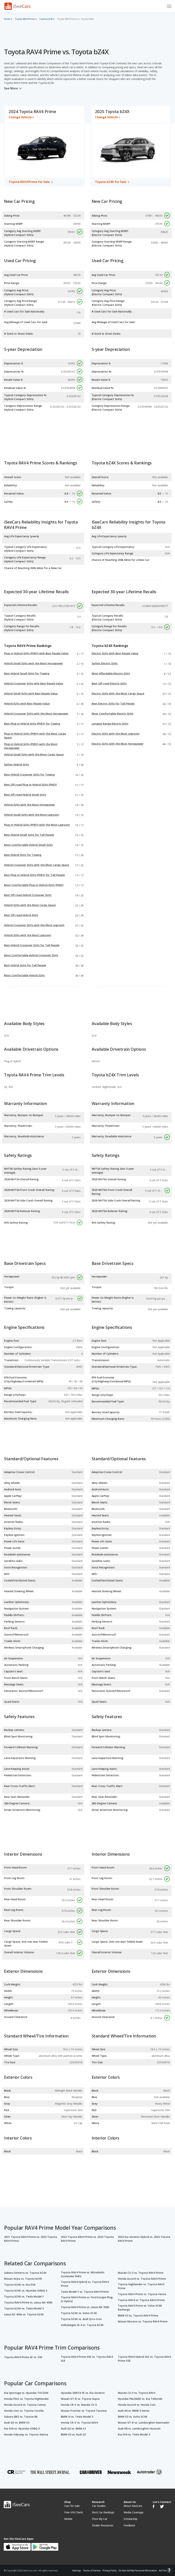 The height and width of the screenshot is (2576, 175). Describe the element at coordinates (142, 2321) in the screenshot. I see `Nissan Murano vs. Toyota RAV4 Prime` at that location.